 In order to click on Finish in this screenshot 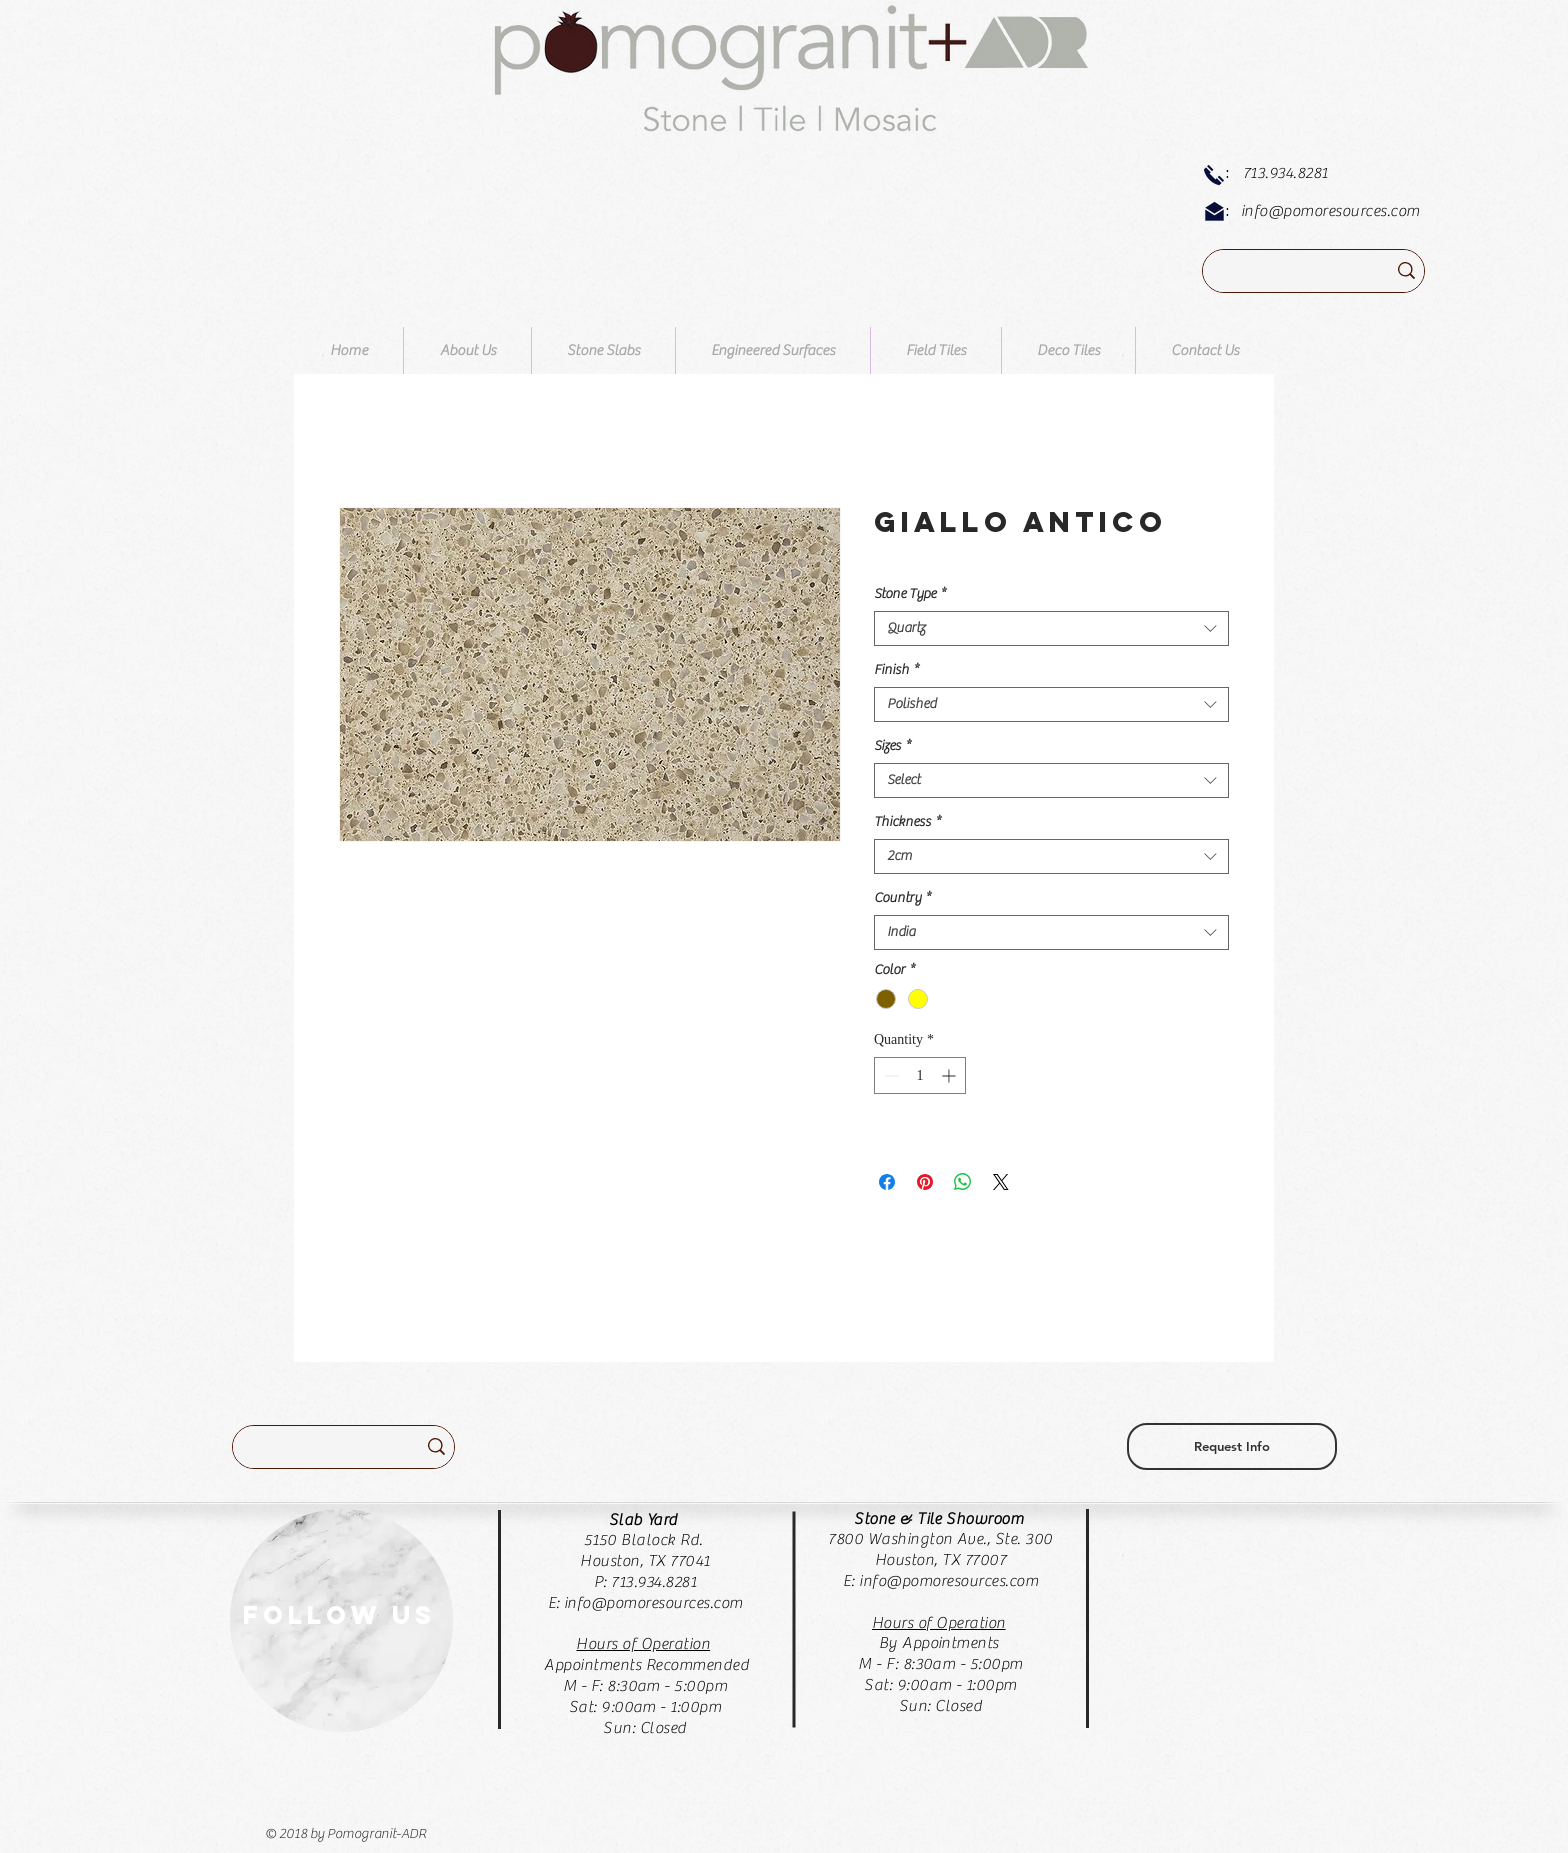, I will do `click(896, 670)`.